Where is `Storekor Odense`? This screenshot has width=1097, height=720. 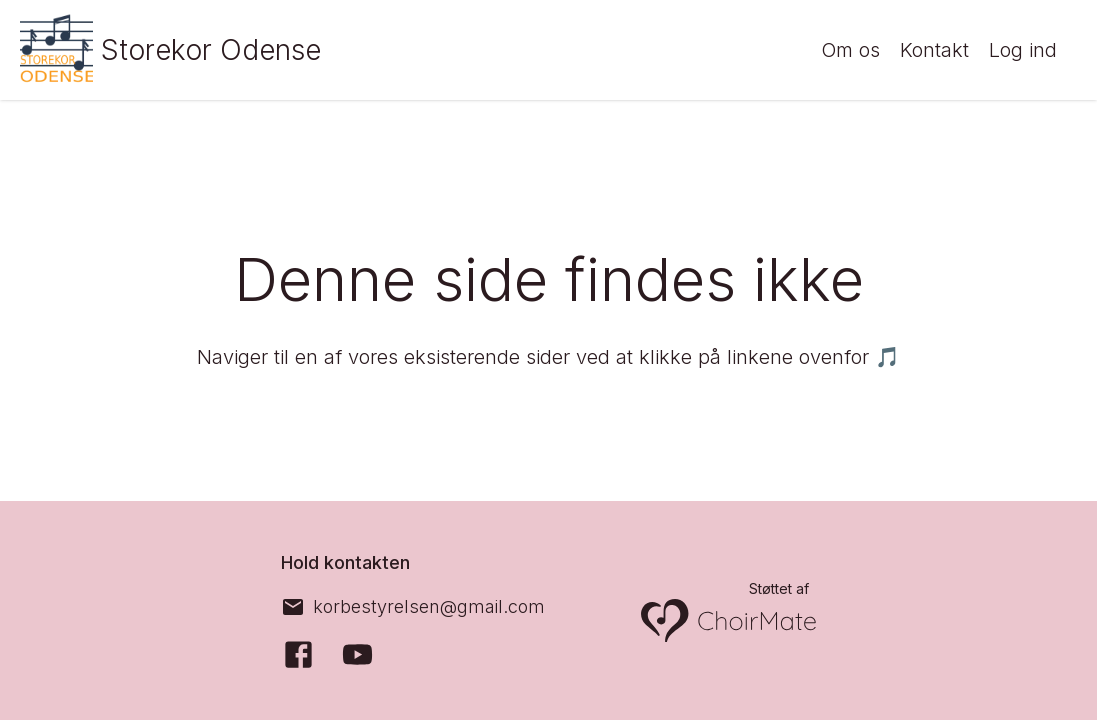
Storekor Odense is located at coordinates (219, 50).